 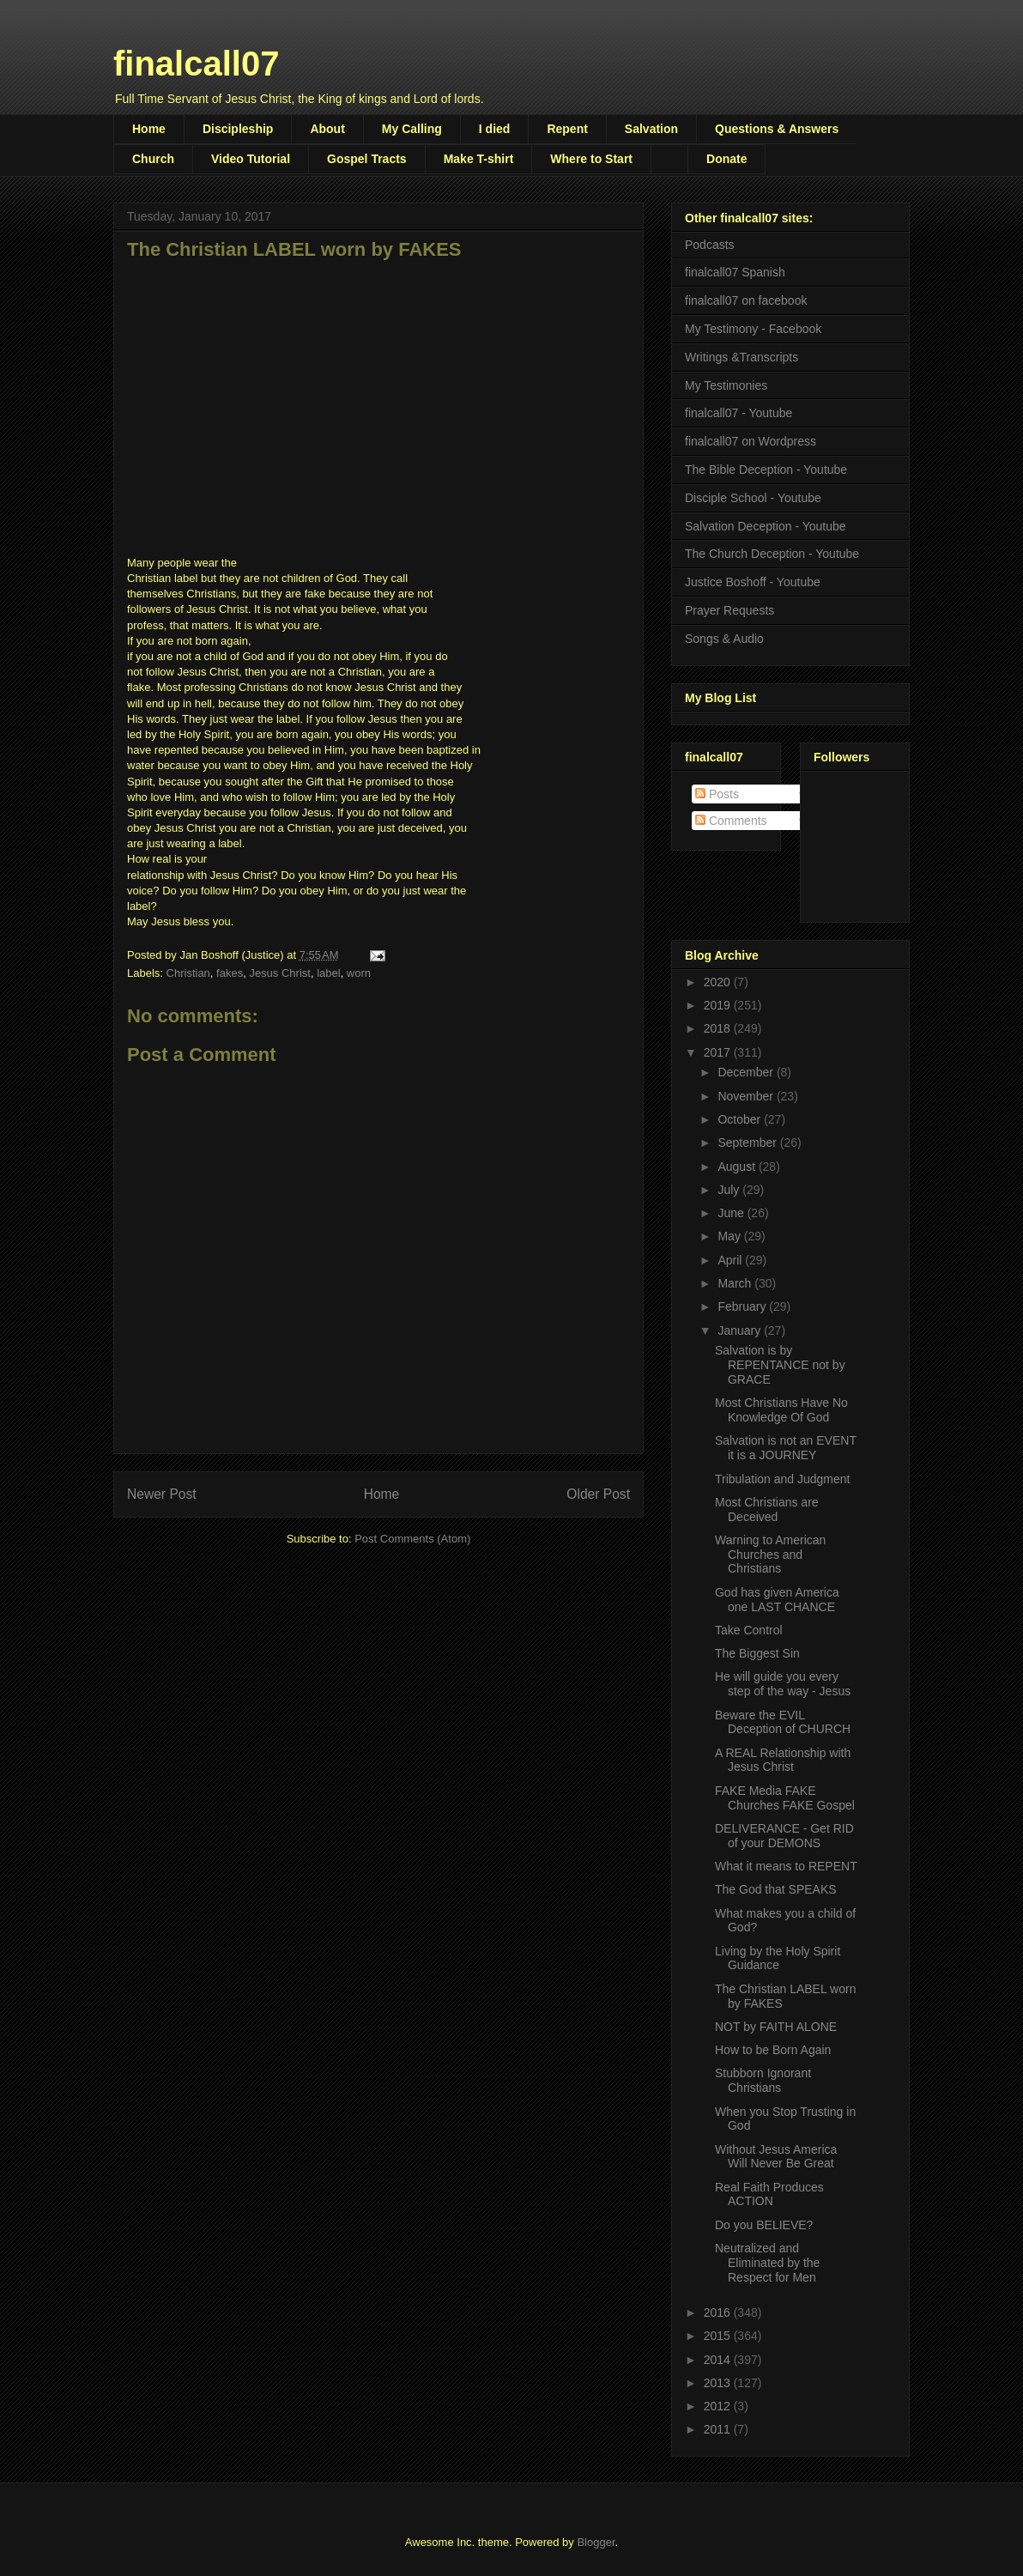 I want to click on Take Control, so click(x=749, y=1630).